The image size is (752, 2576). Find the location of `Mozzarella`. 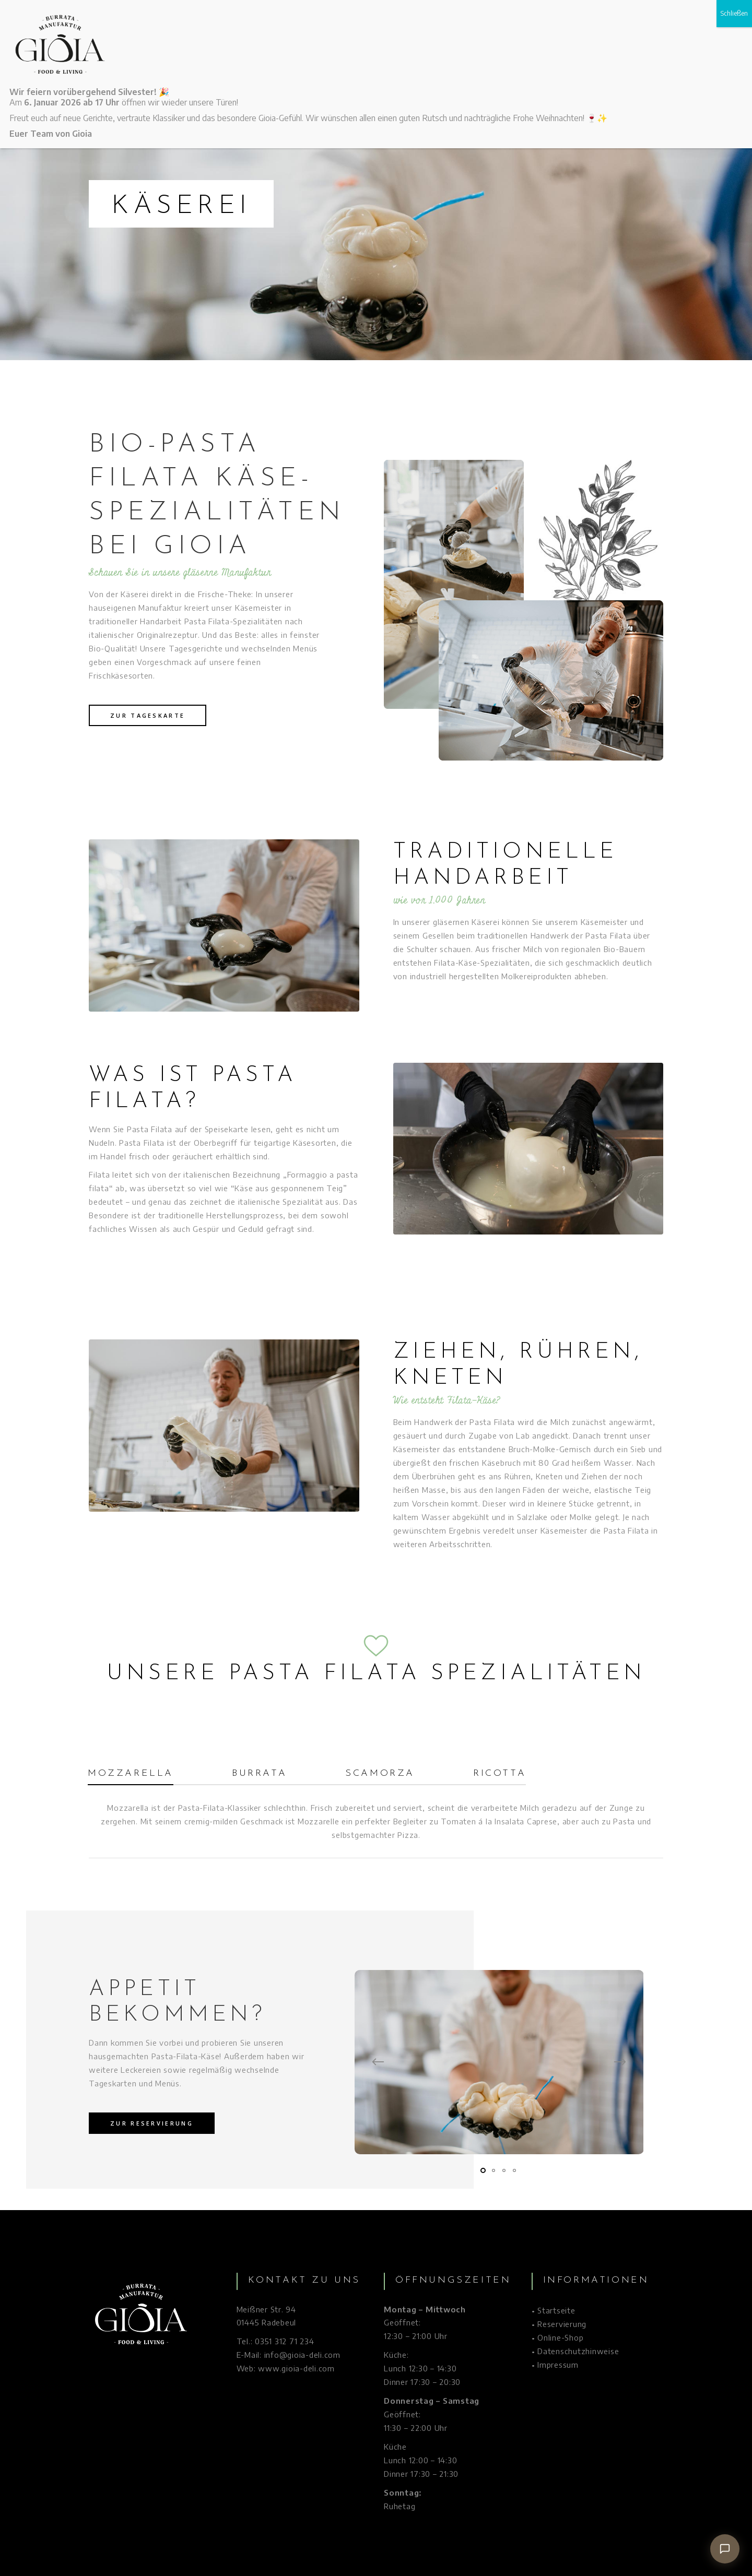

Mozzarella is located at coordinates (130, 1773).